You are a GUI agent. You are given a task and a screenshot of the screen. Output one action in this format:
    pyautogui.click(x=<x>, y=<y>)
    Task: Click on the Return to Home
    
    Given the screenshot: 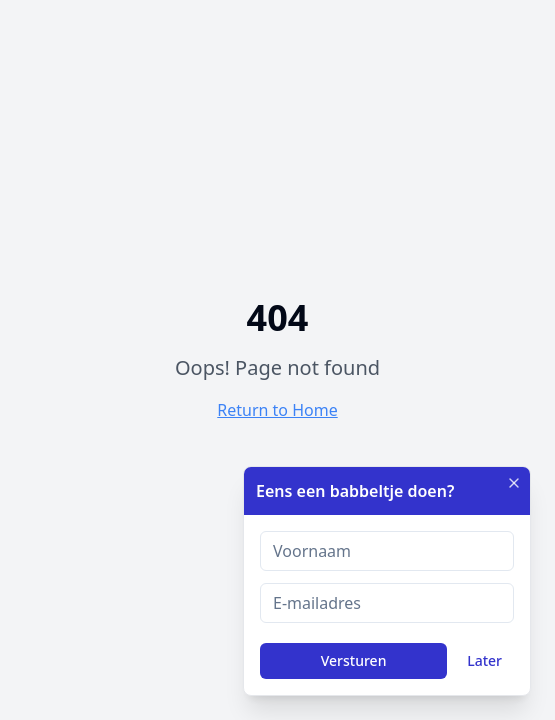 What is the action you would take?
    pyautogui.click(x=277, y=410)
    